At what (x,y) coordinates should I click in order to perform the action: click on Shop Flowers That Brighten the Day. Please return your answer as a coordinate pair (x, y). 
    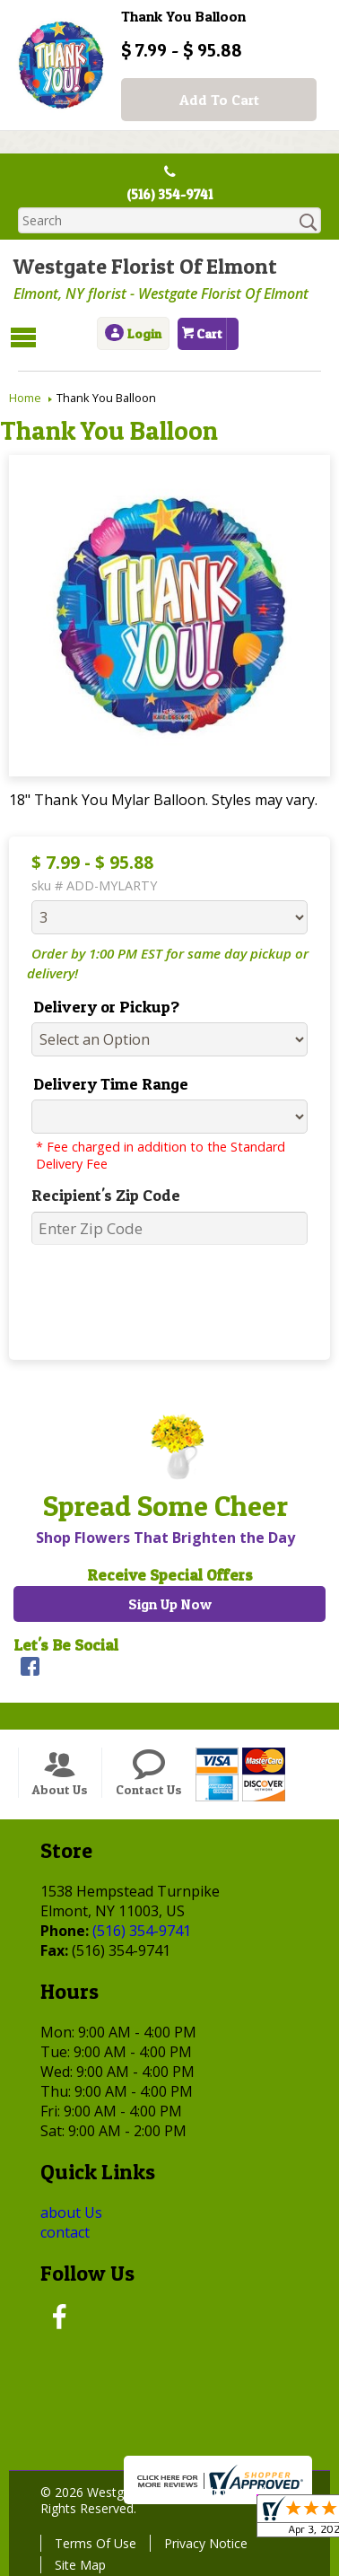
    Looking at the image, I should click on (161, 1536).